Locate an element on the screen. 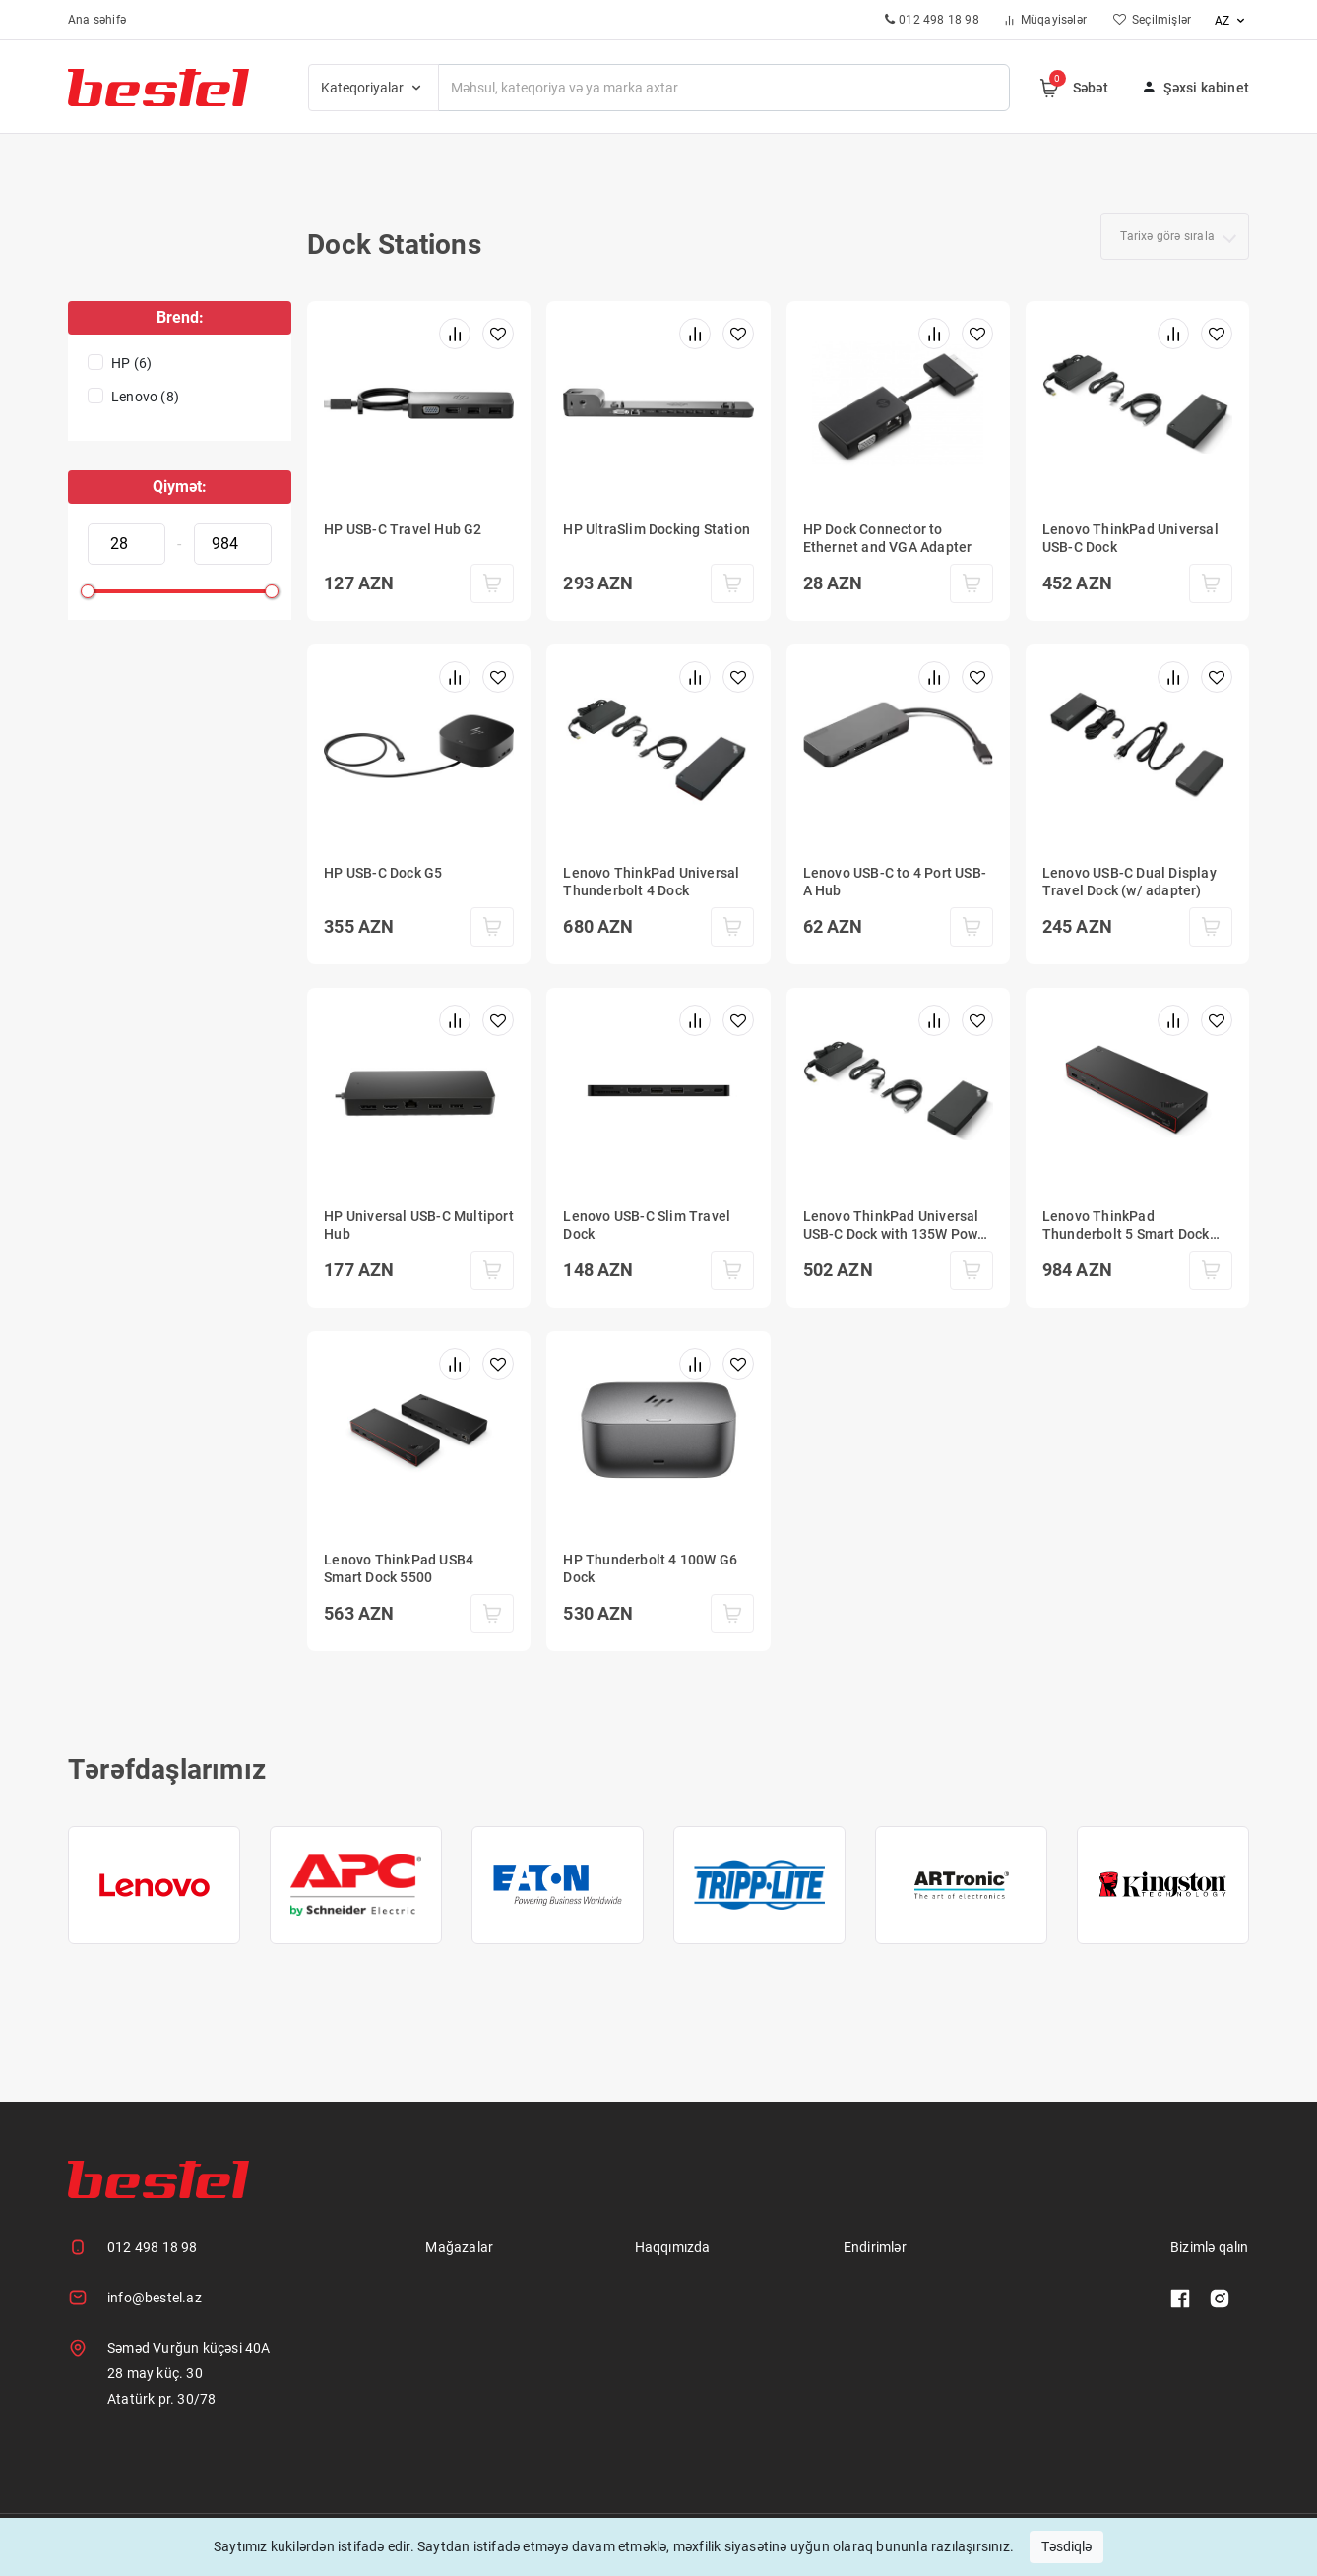  Ana səhifə is located at coordinates (97, 20).